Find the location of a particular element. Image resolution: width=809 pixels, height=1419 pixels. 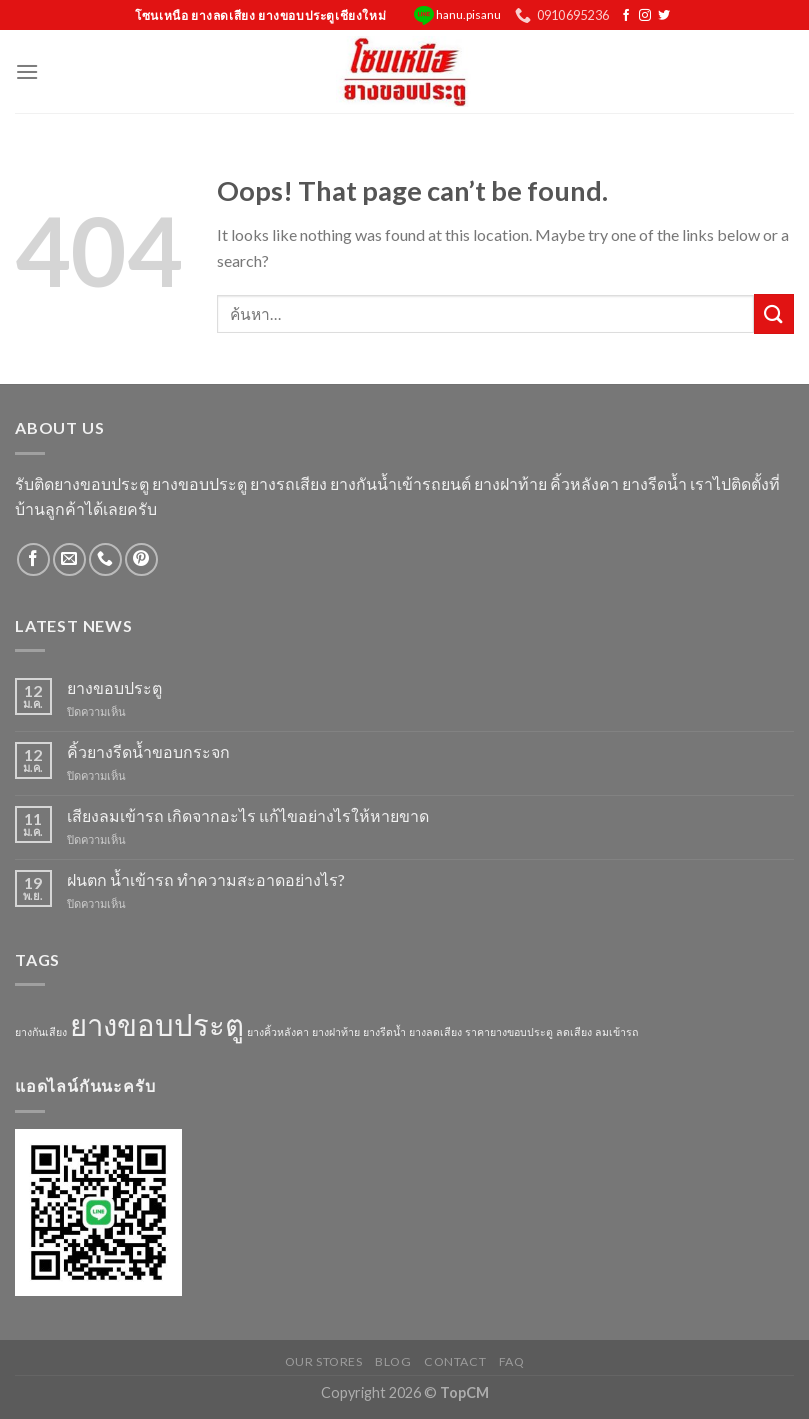

FAQ is located at coordinates (512, 1361).